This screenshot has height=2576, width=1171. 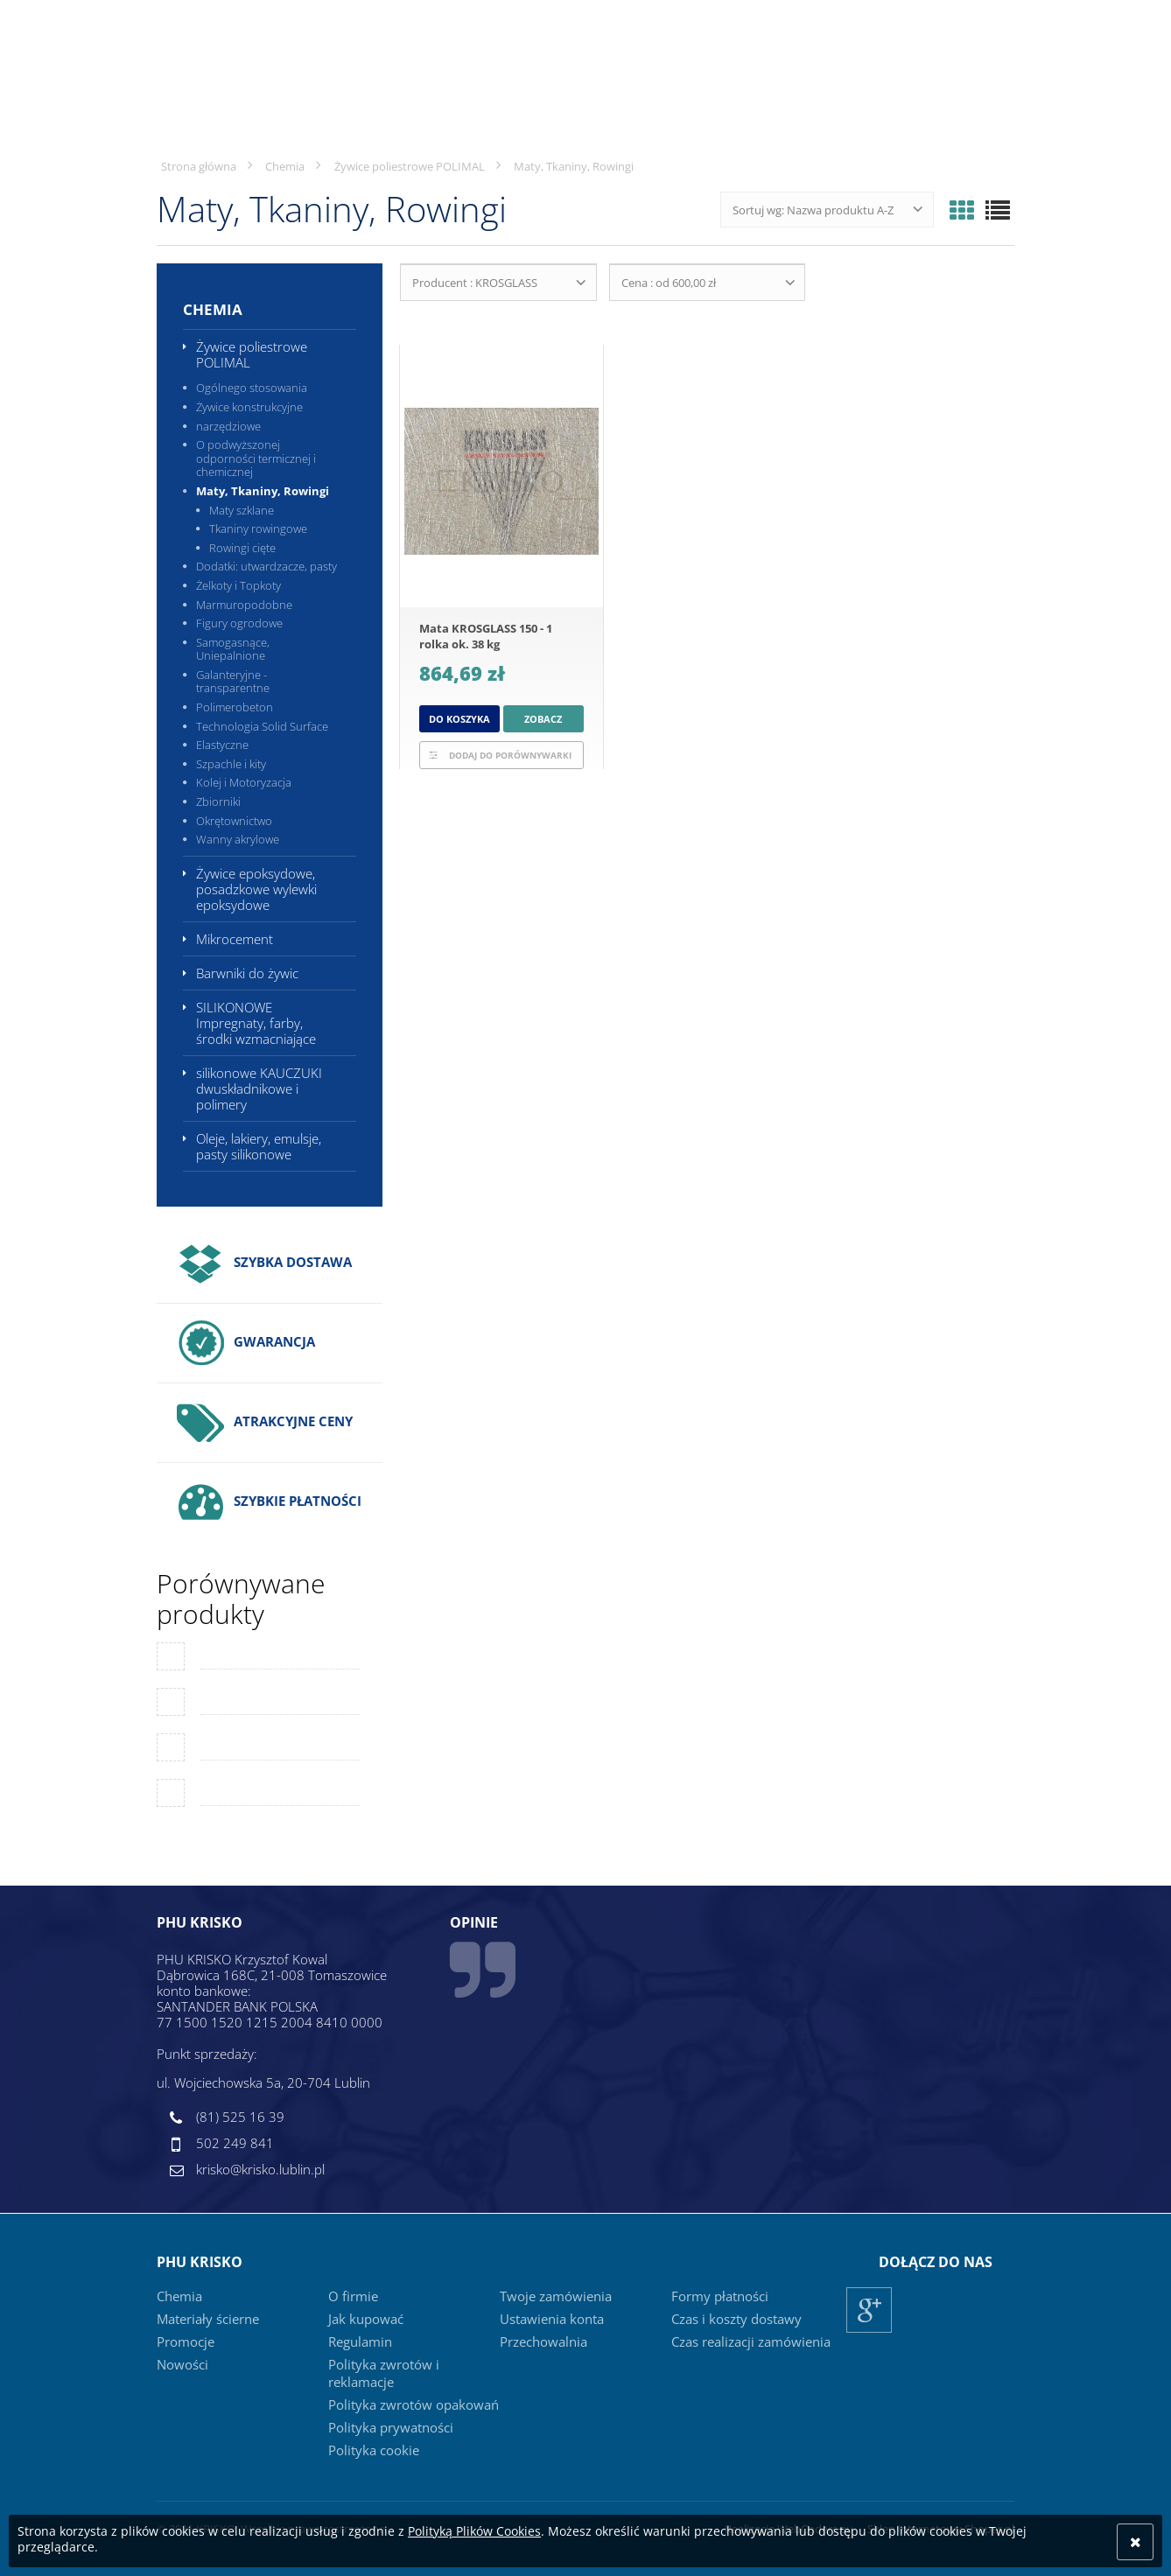 I want to click on Formy płatności, so click(x=719, y=2296).